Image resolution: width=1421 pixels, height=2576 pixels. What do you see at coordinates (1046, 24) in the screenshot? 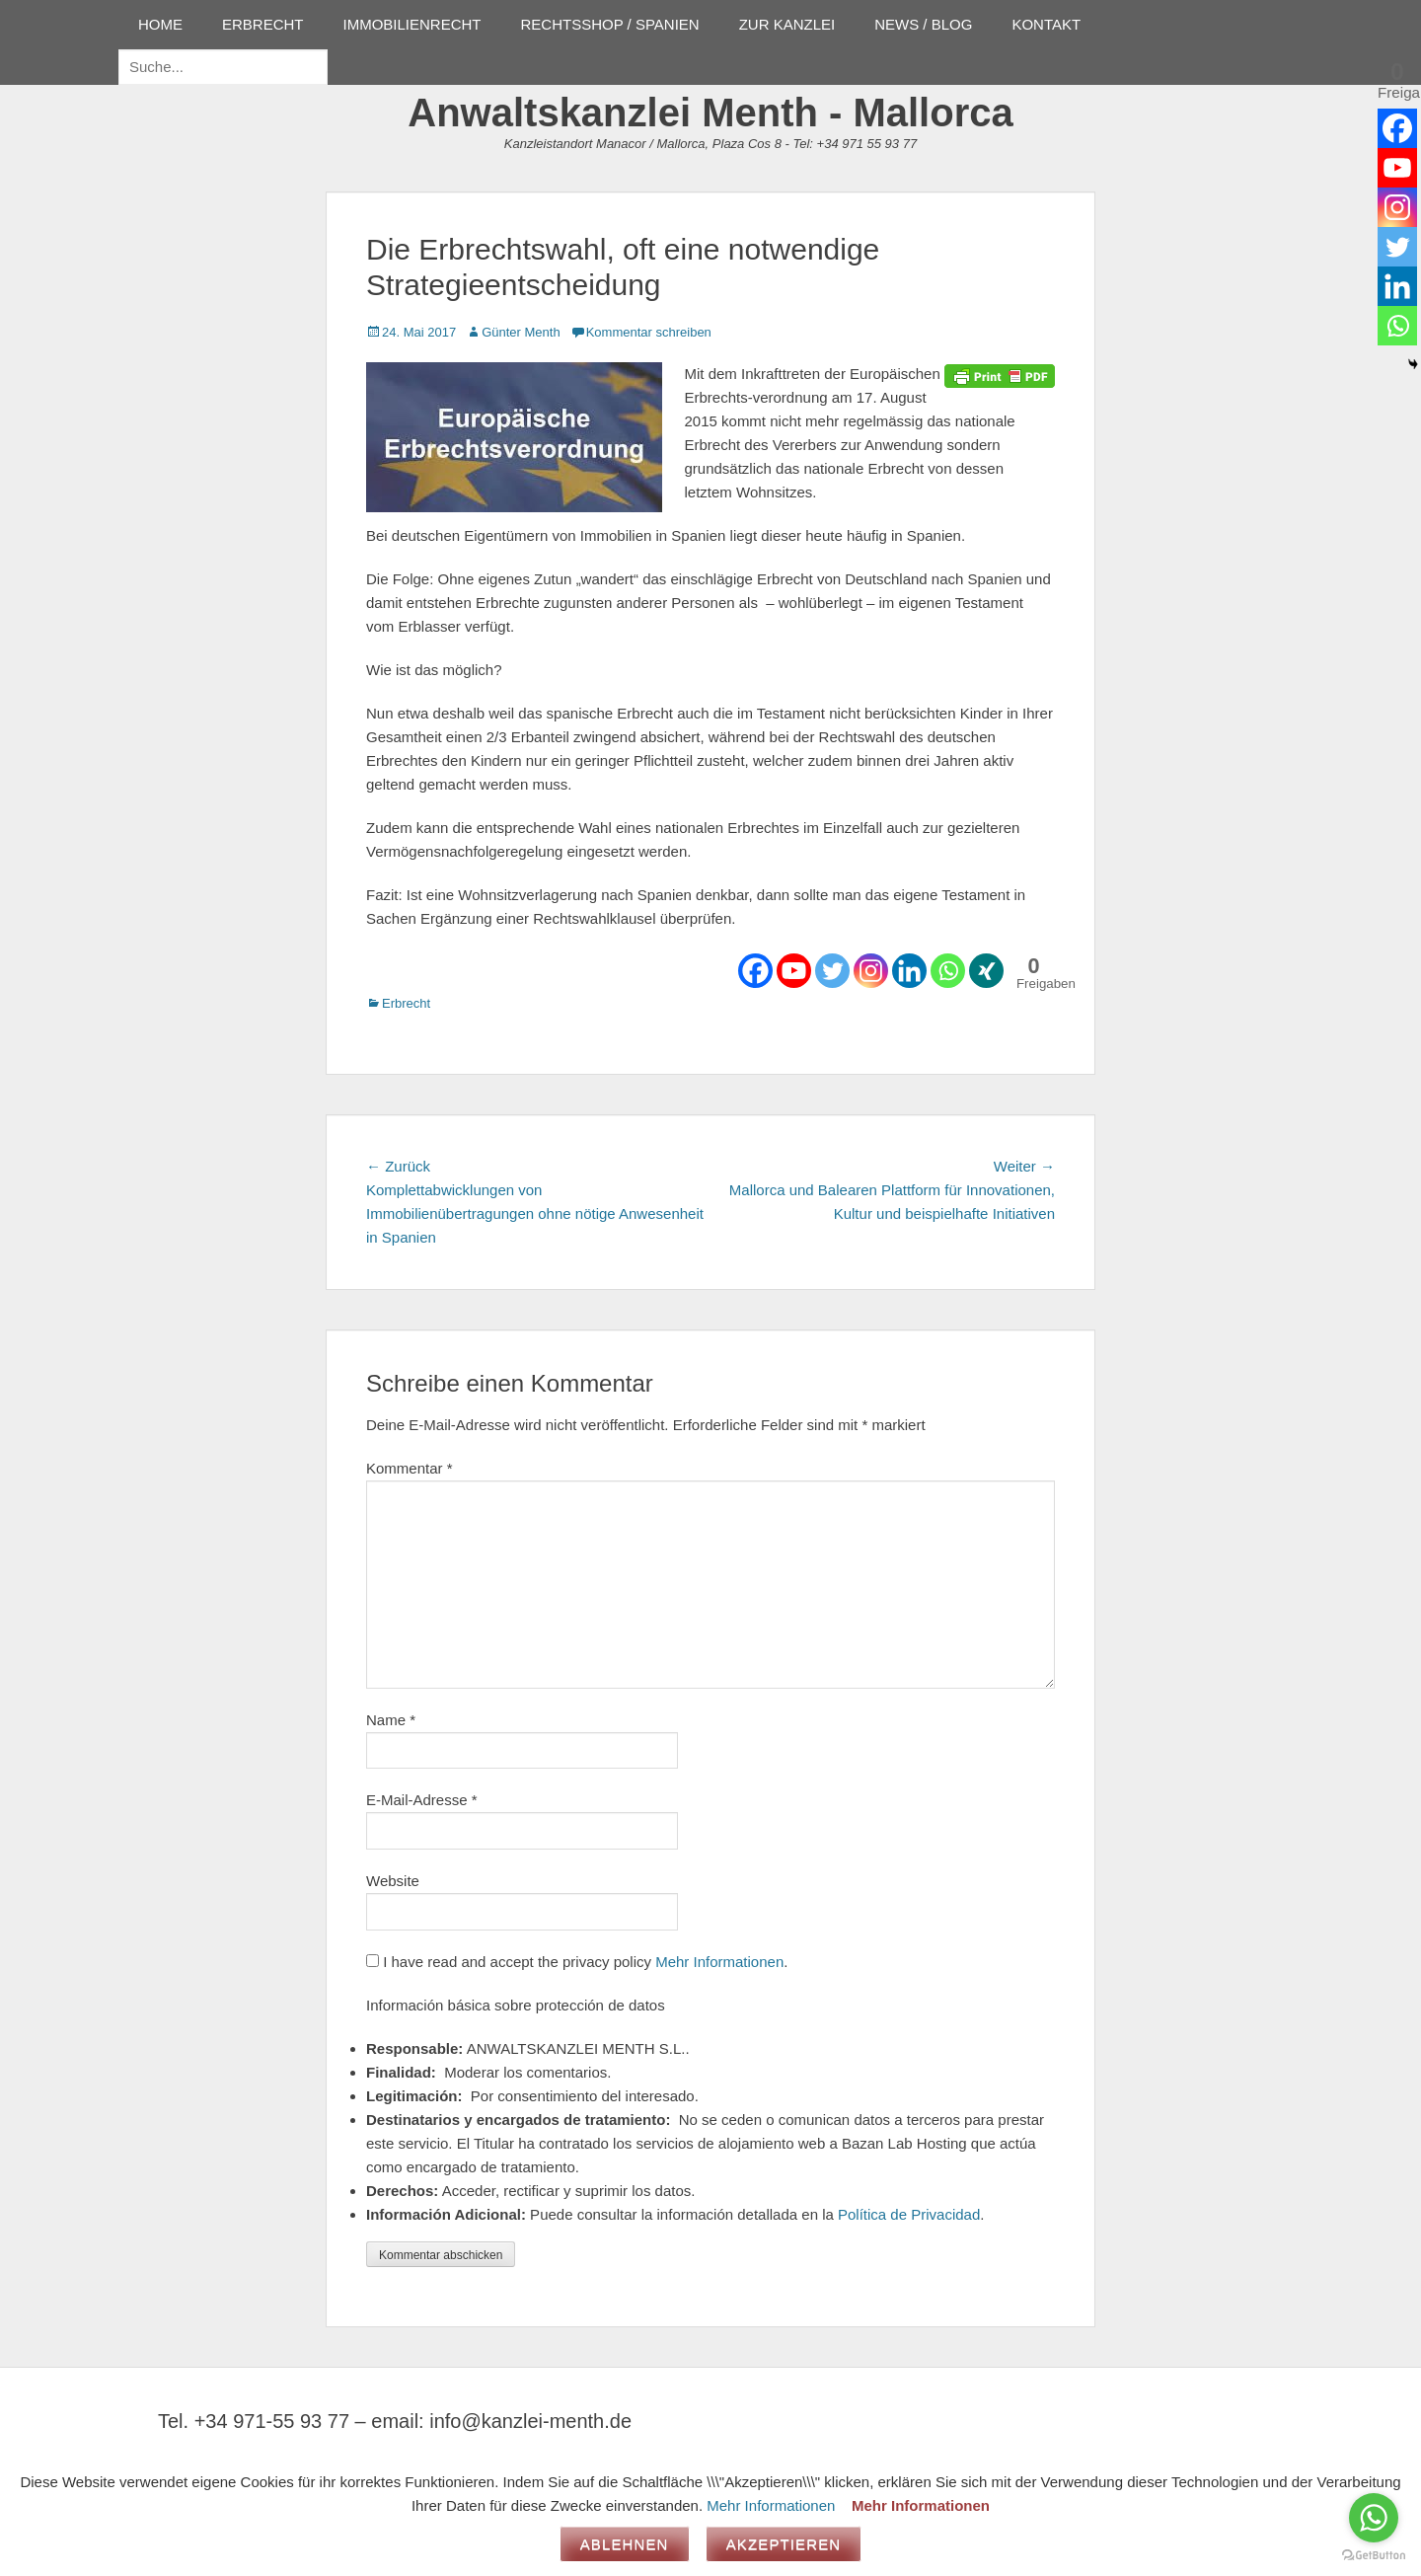
I see `KONTAKT` at bounding box center [1046, 24].